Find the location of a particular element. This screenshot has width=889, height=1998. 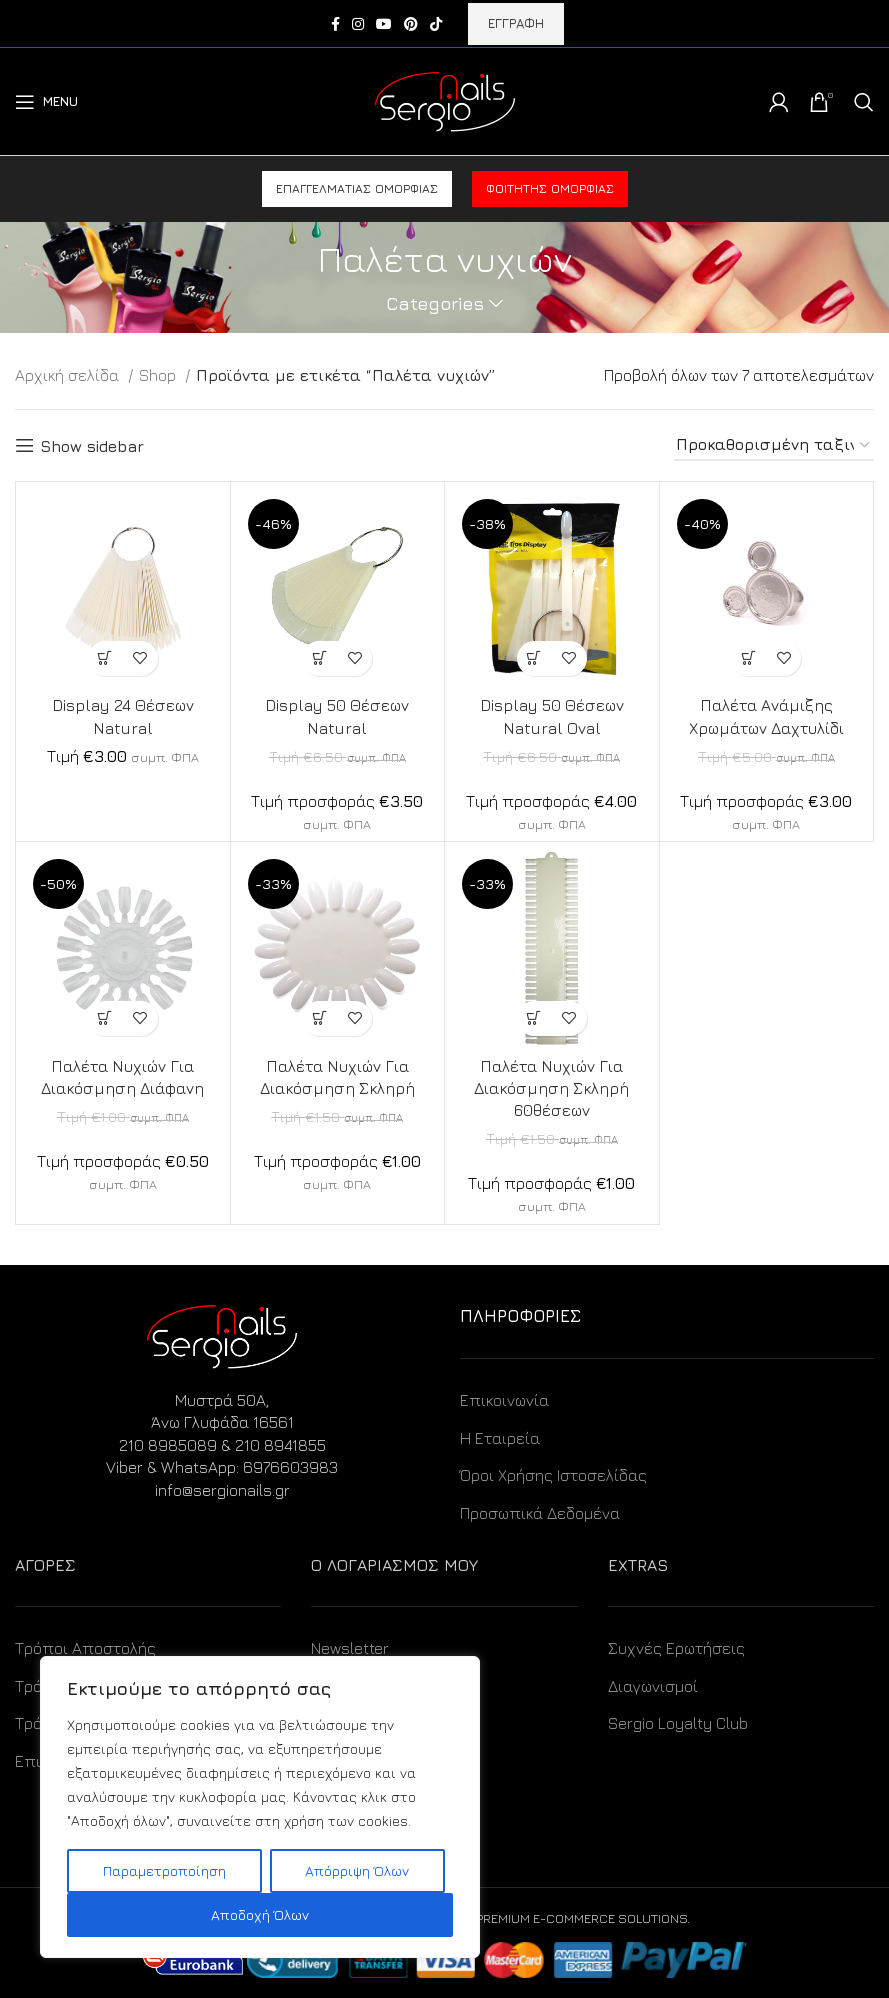

Αποδοχή Όλων is located at coordinates (260, 1914).